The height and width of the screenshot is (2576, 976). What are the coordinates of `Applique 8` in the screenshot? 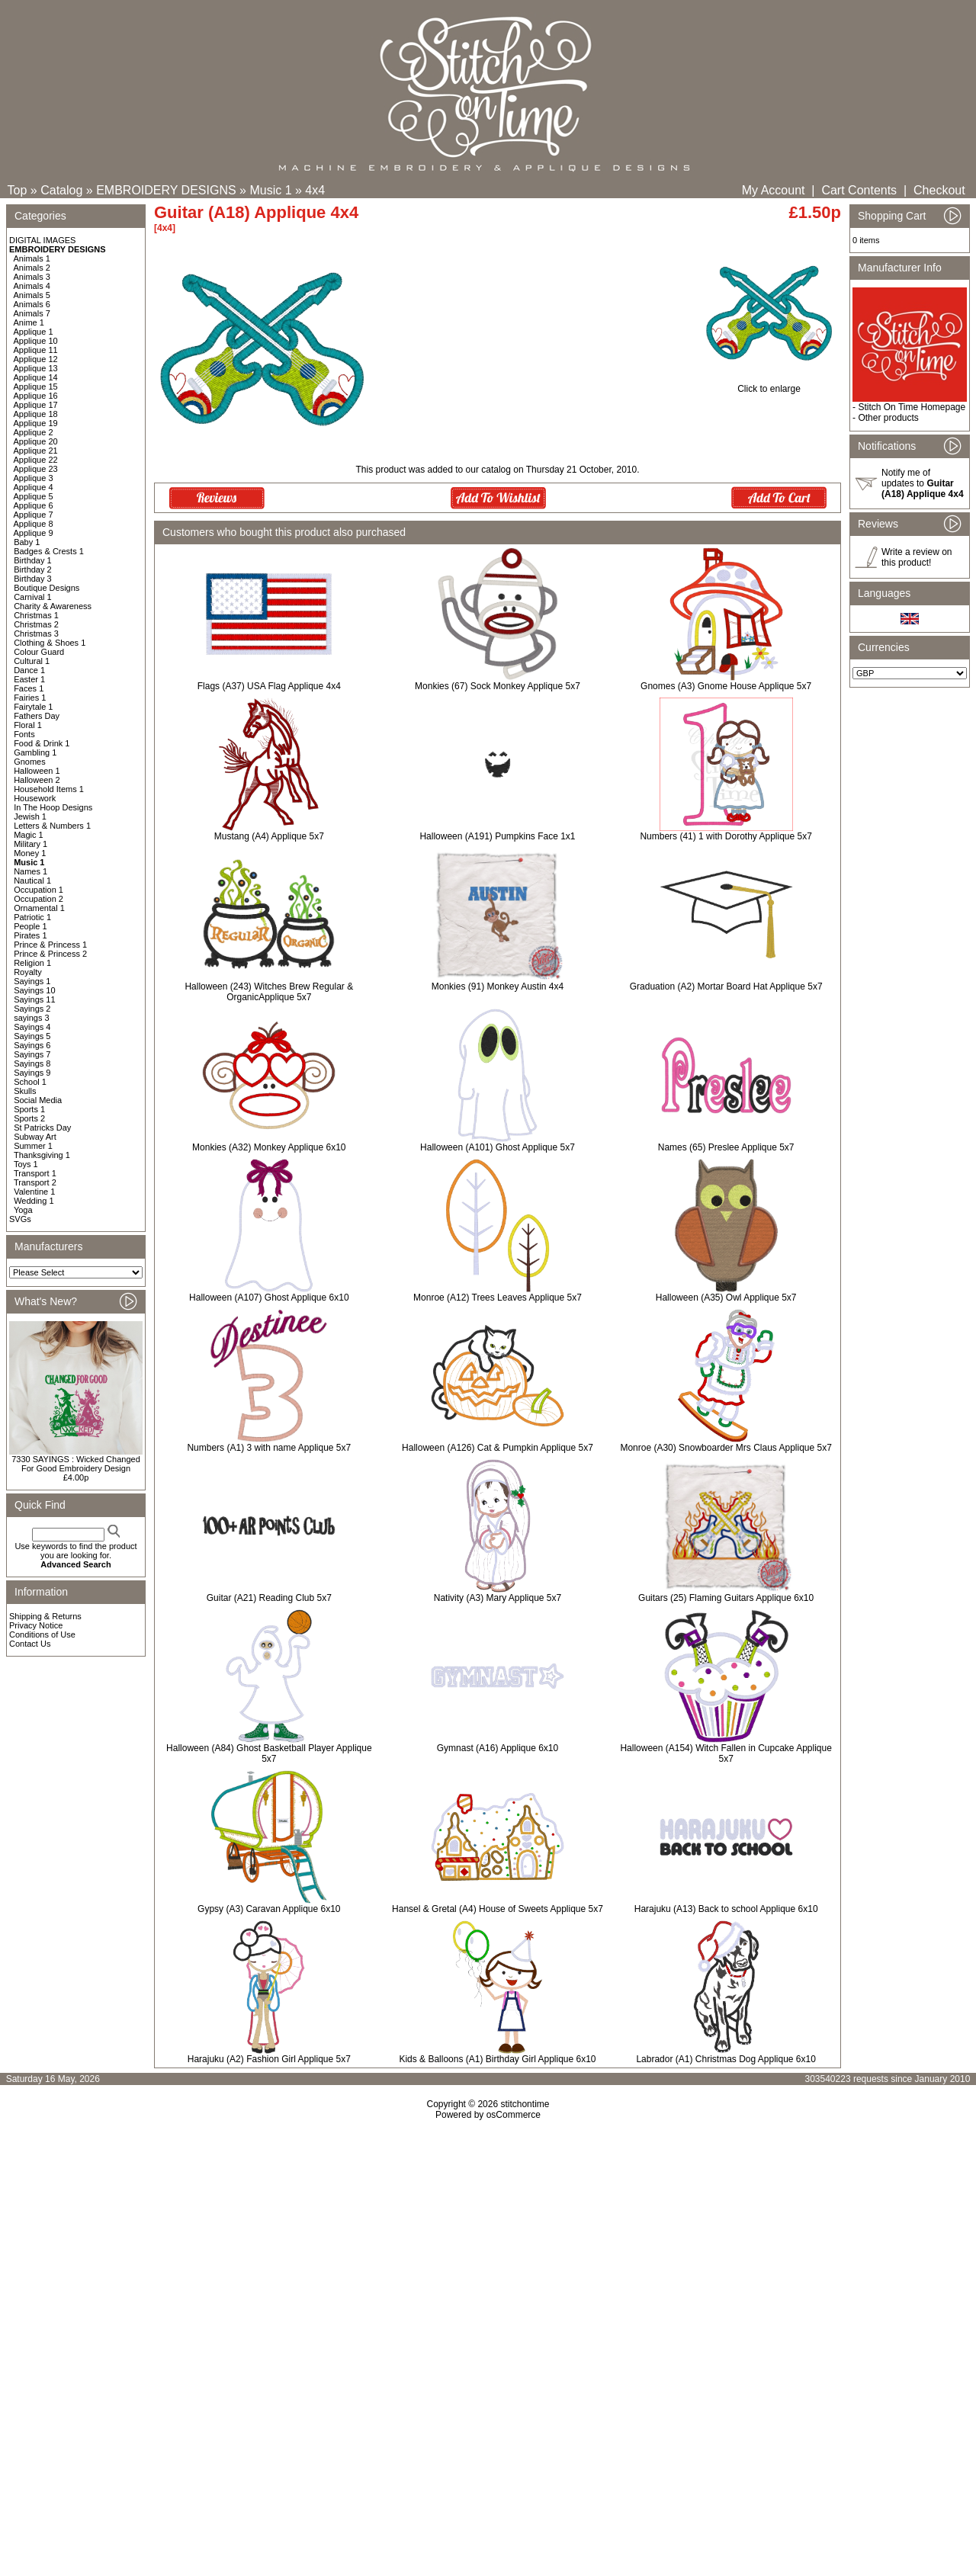 It's located at (33, 523).